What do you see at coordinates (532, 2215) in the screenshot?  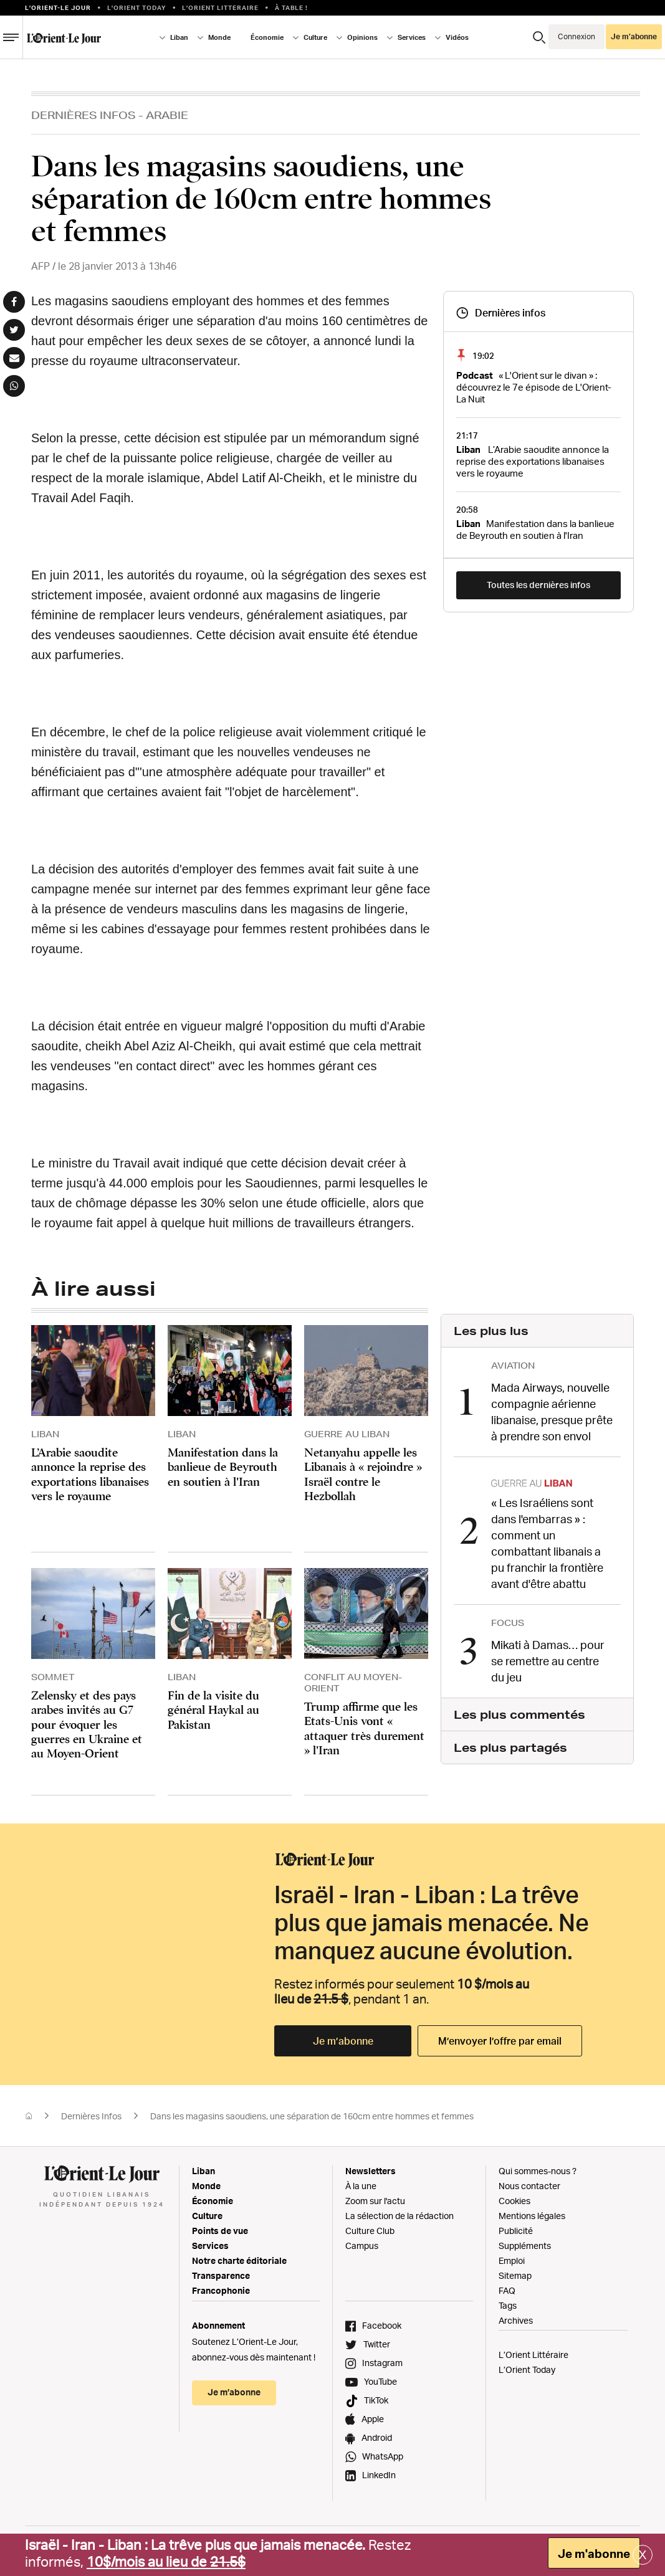 I see `Mentions légales` at bounding box center [532, 2215].